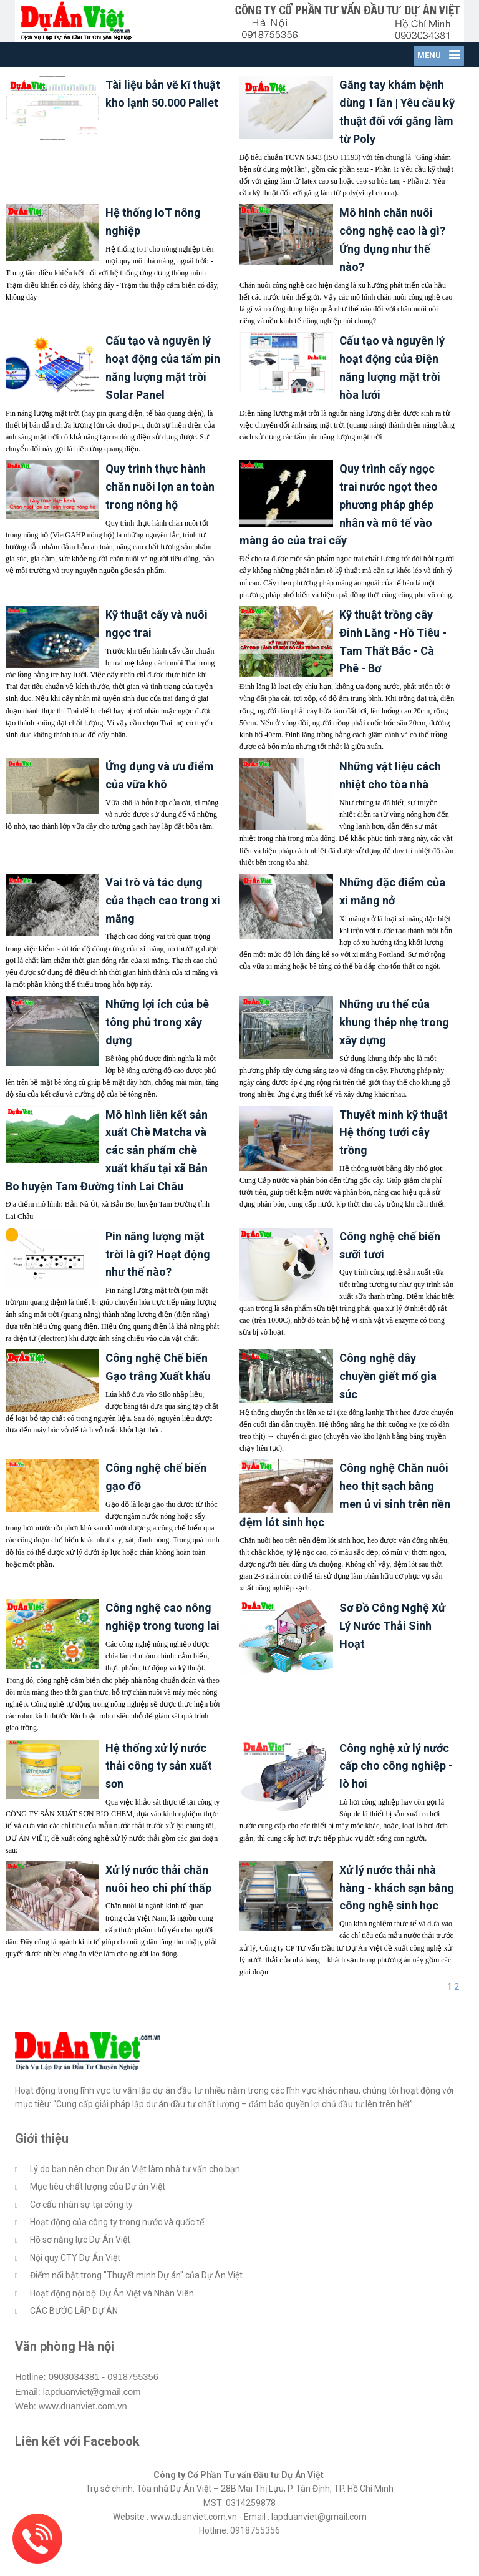 The width and height of the screenshot is (479, 2576). What do you see at coordinates (157, 1047) in the screenshot?
I see `Những lợi ích của bê tông phủ trong xây dựng` at bounding box center [157, 1047].